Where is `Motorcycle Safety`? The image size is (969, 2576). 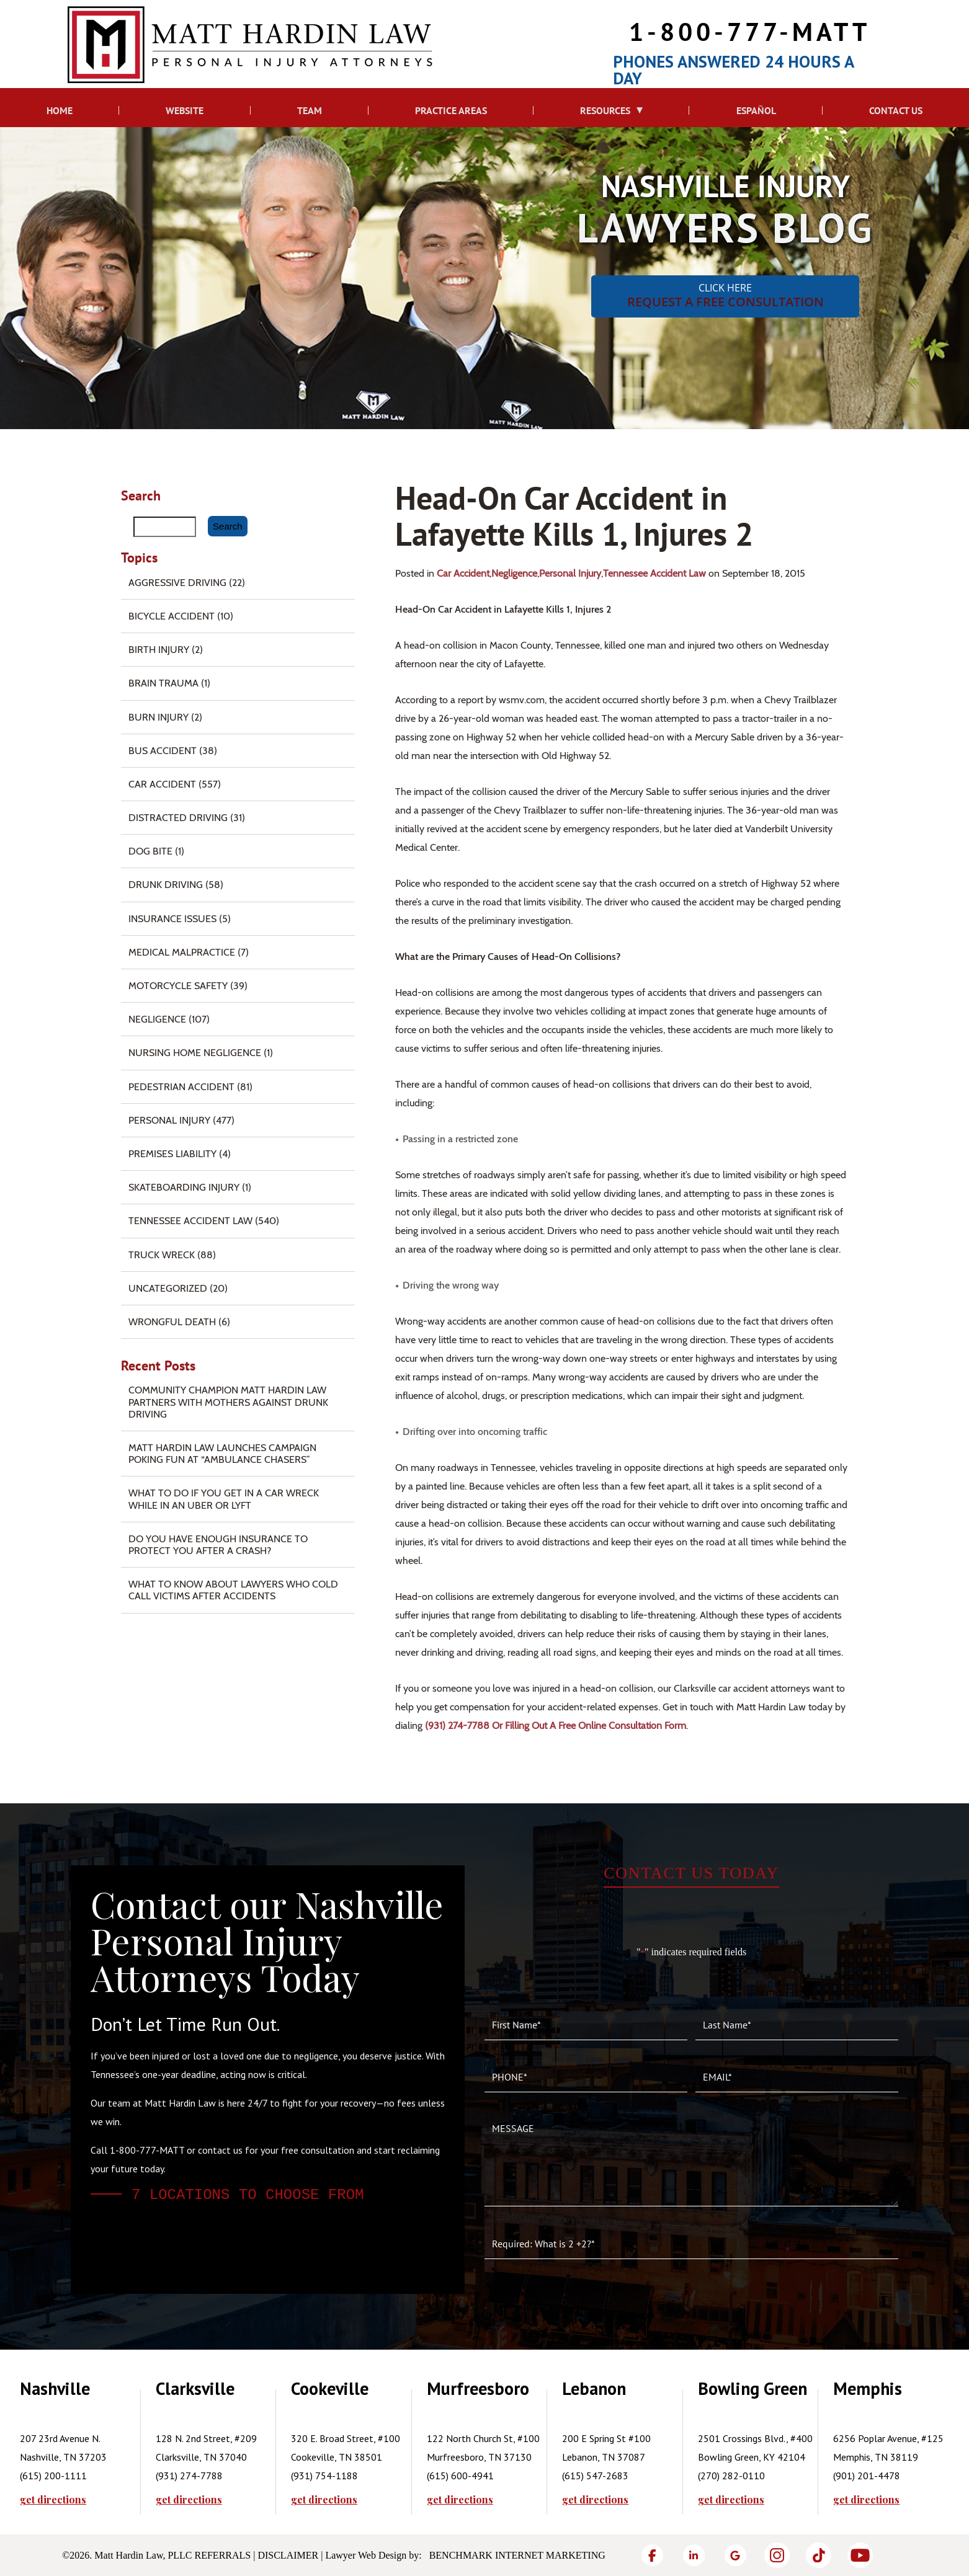 Motorcycle Safety is located at coordinates (178, 986).